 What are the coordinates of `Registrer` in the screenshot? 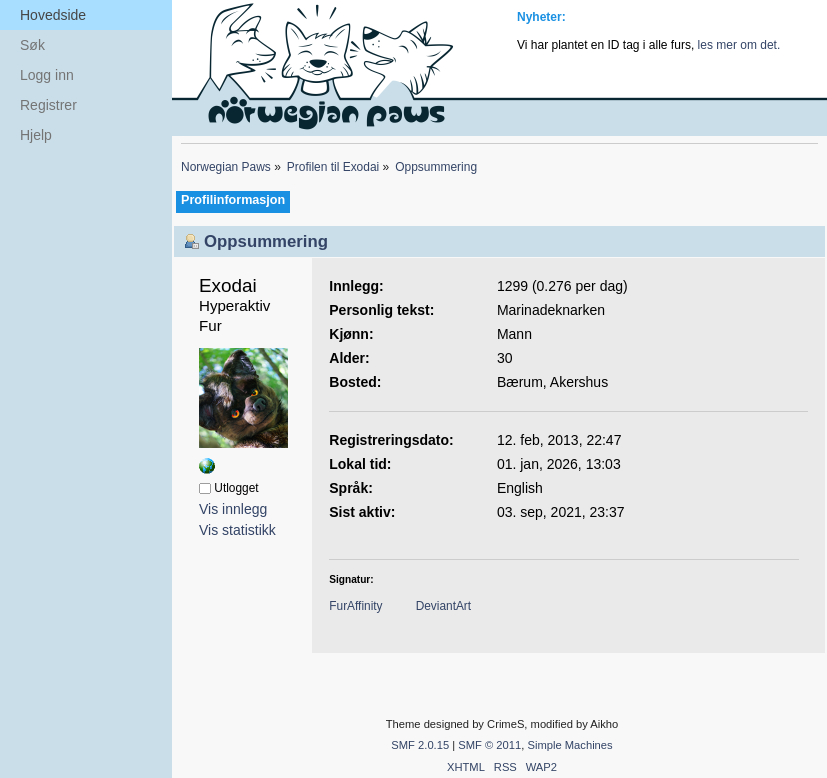 It's located at (48, 105).